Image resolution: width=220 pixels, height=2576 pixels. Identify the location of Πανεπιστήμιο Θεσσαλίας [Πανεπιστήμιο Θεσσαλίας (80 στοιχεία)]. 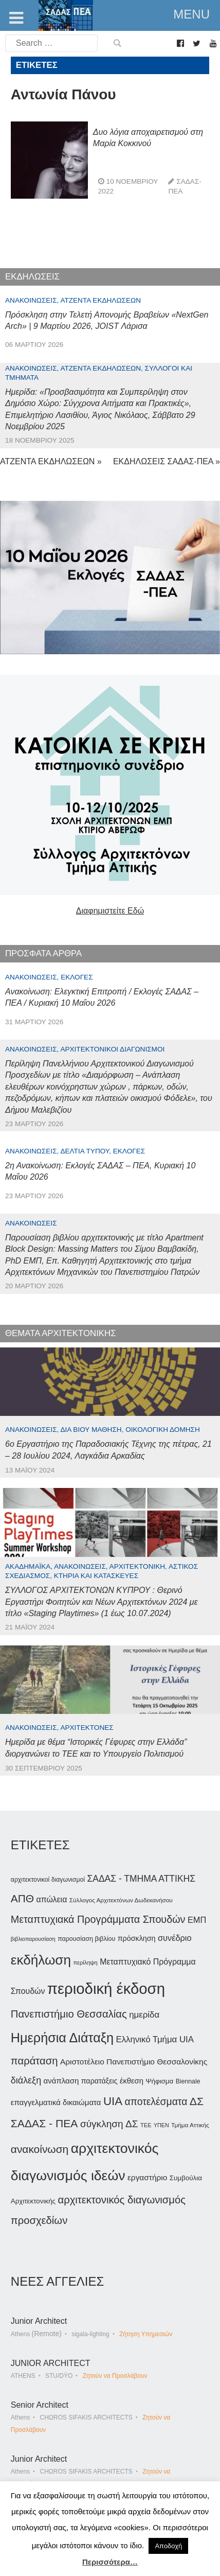
(69, 2014).